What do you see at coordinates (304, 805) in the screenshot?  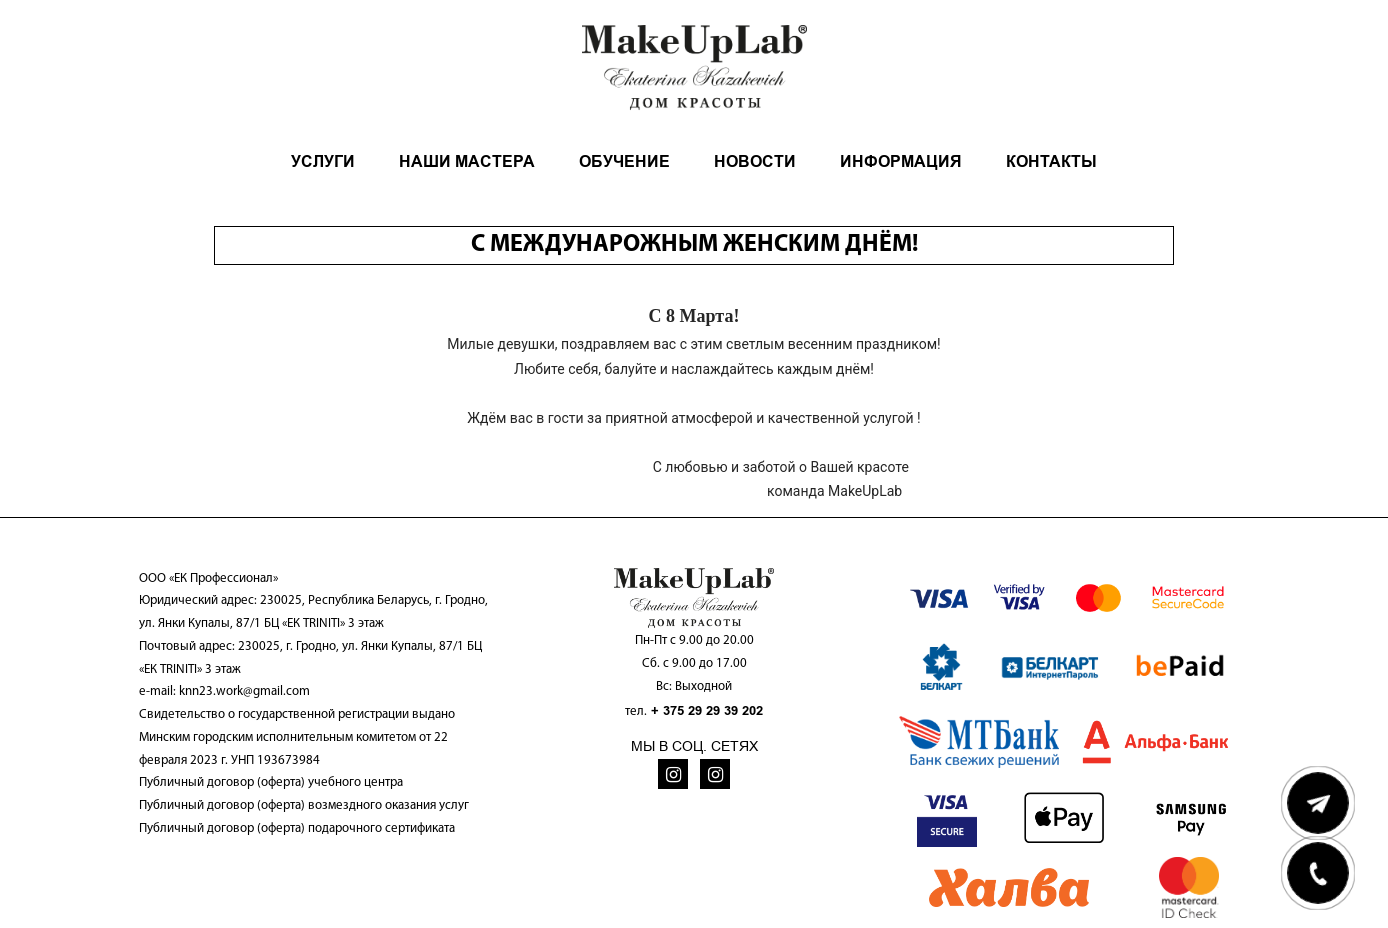 I see `Публичный договор (оферта) возмездного оказания услуг` at bounding box center [304, 805].